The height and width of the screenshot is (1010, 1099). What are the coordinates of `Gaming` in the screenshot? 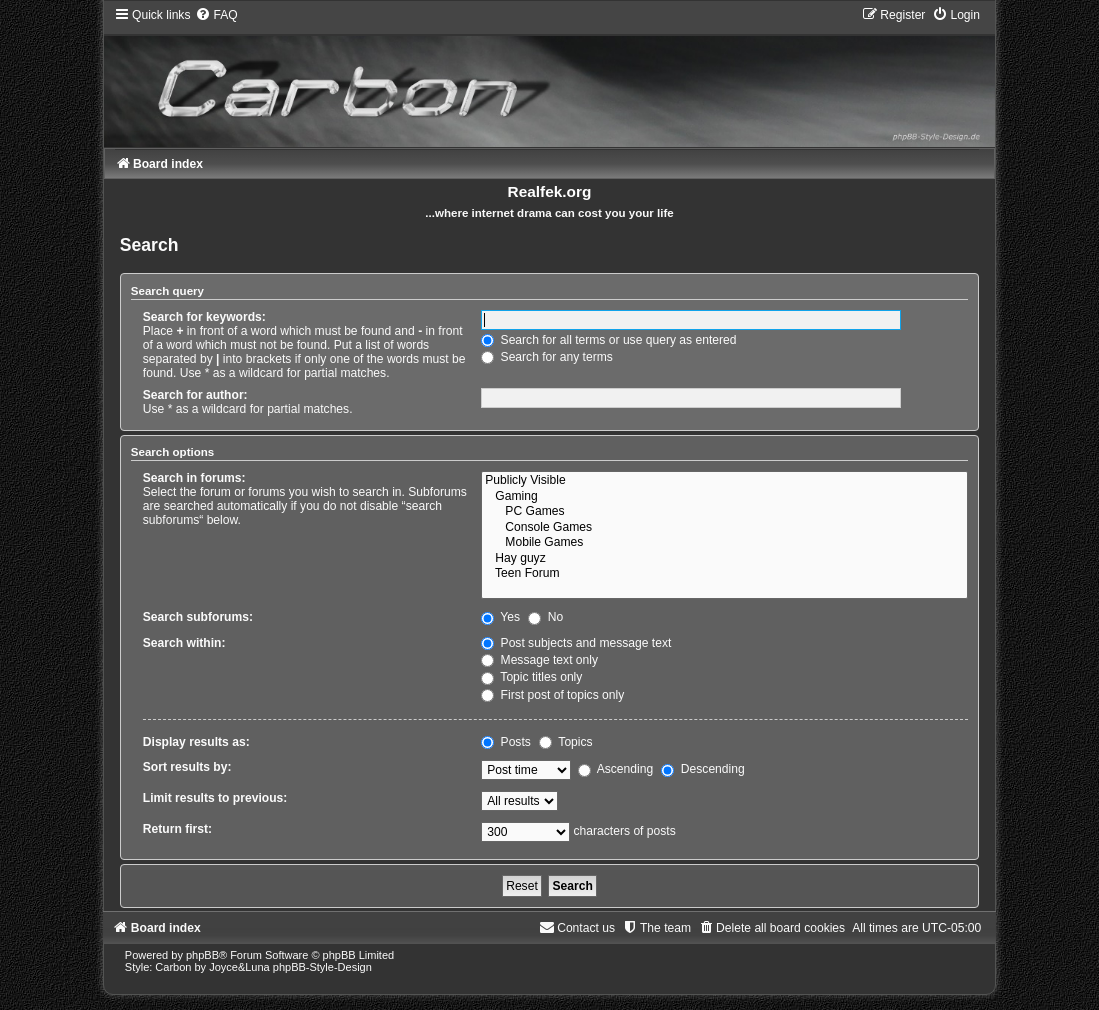 It's located at (724, 497).